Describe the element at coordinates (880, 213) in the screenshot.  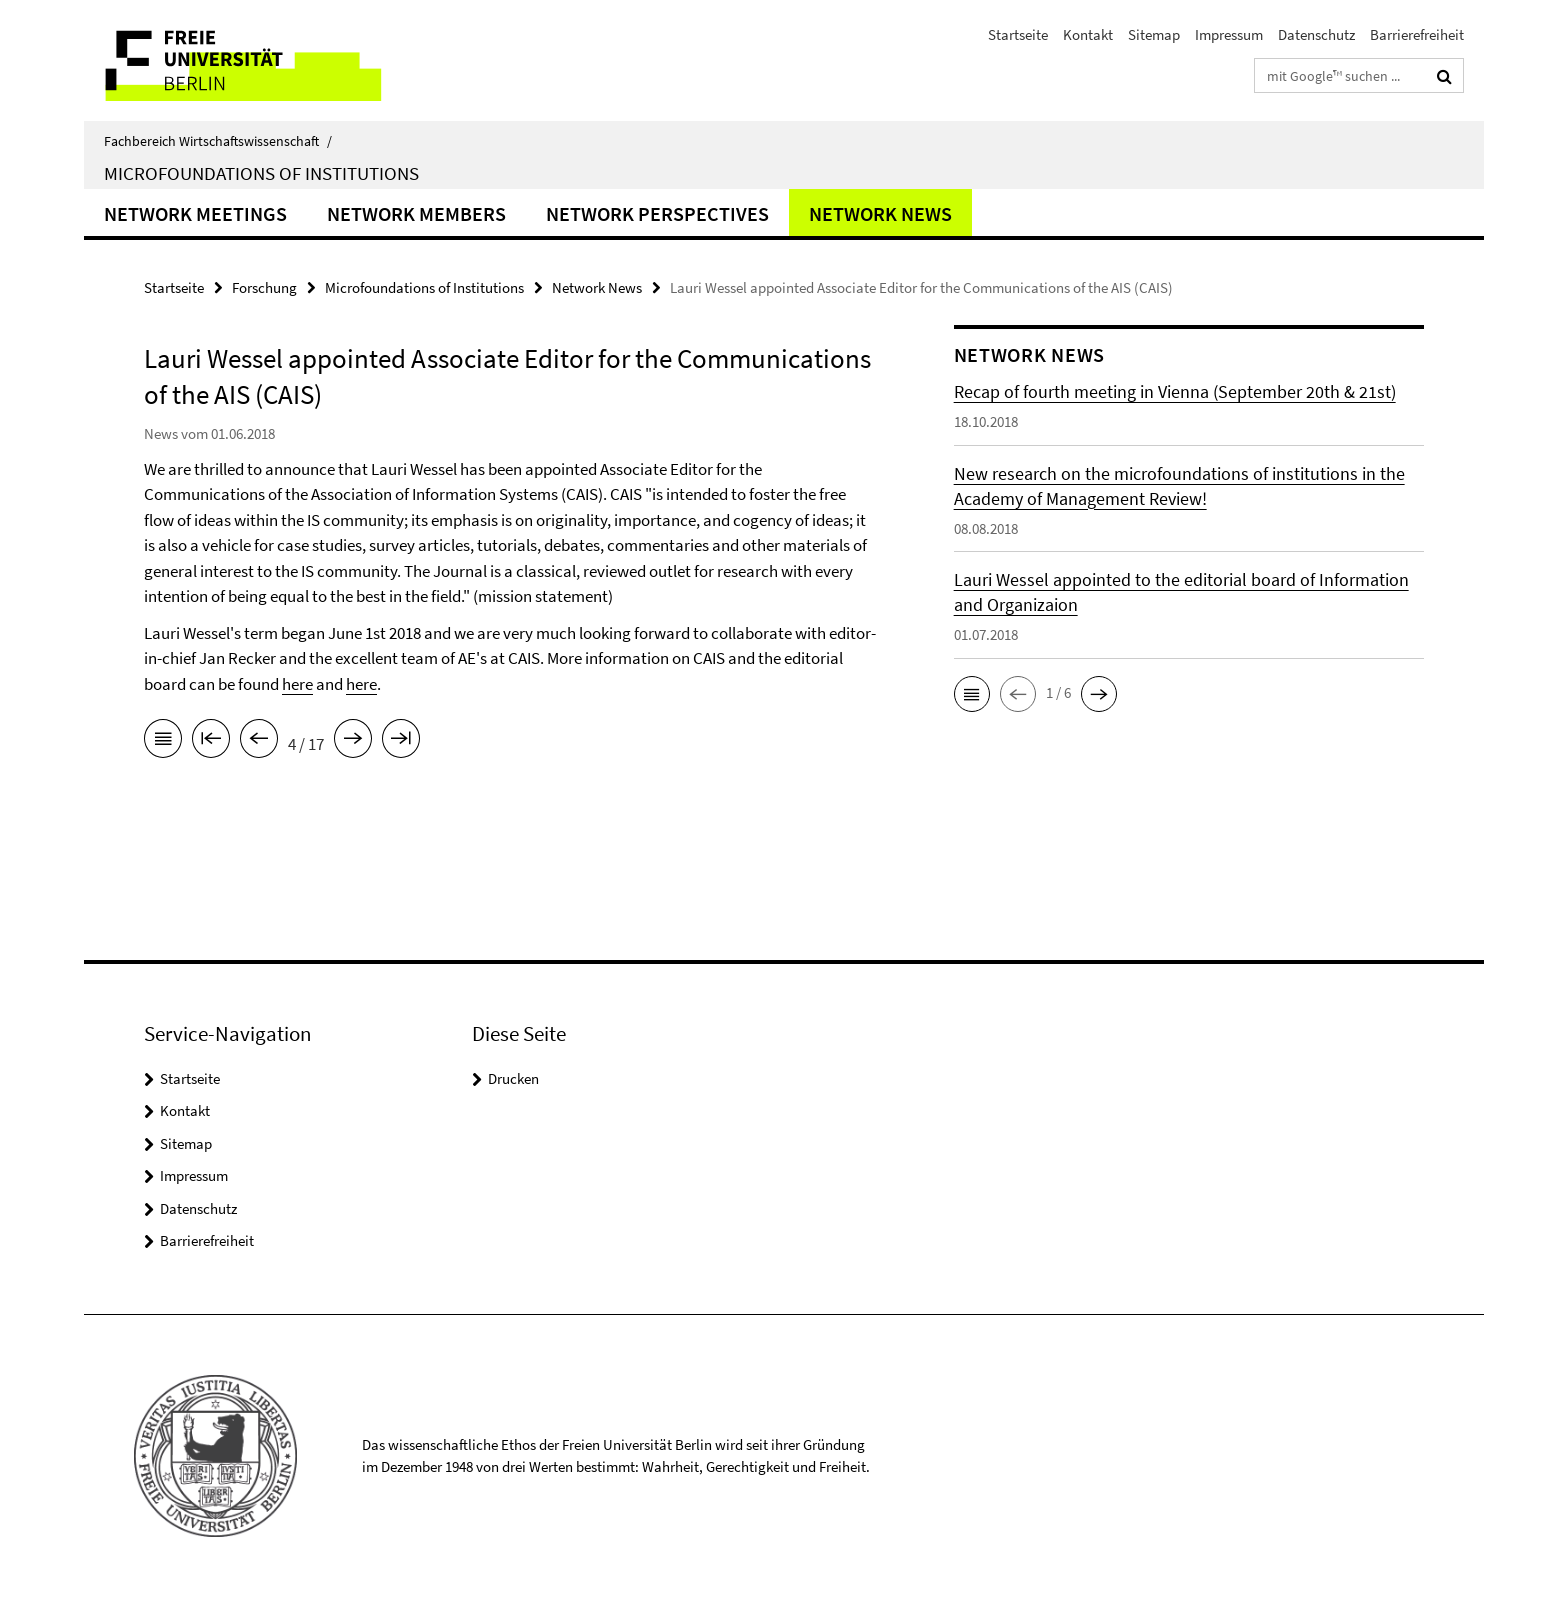
I see `Network News` at that location.